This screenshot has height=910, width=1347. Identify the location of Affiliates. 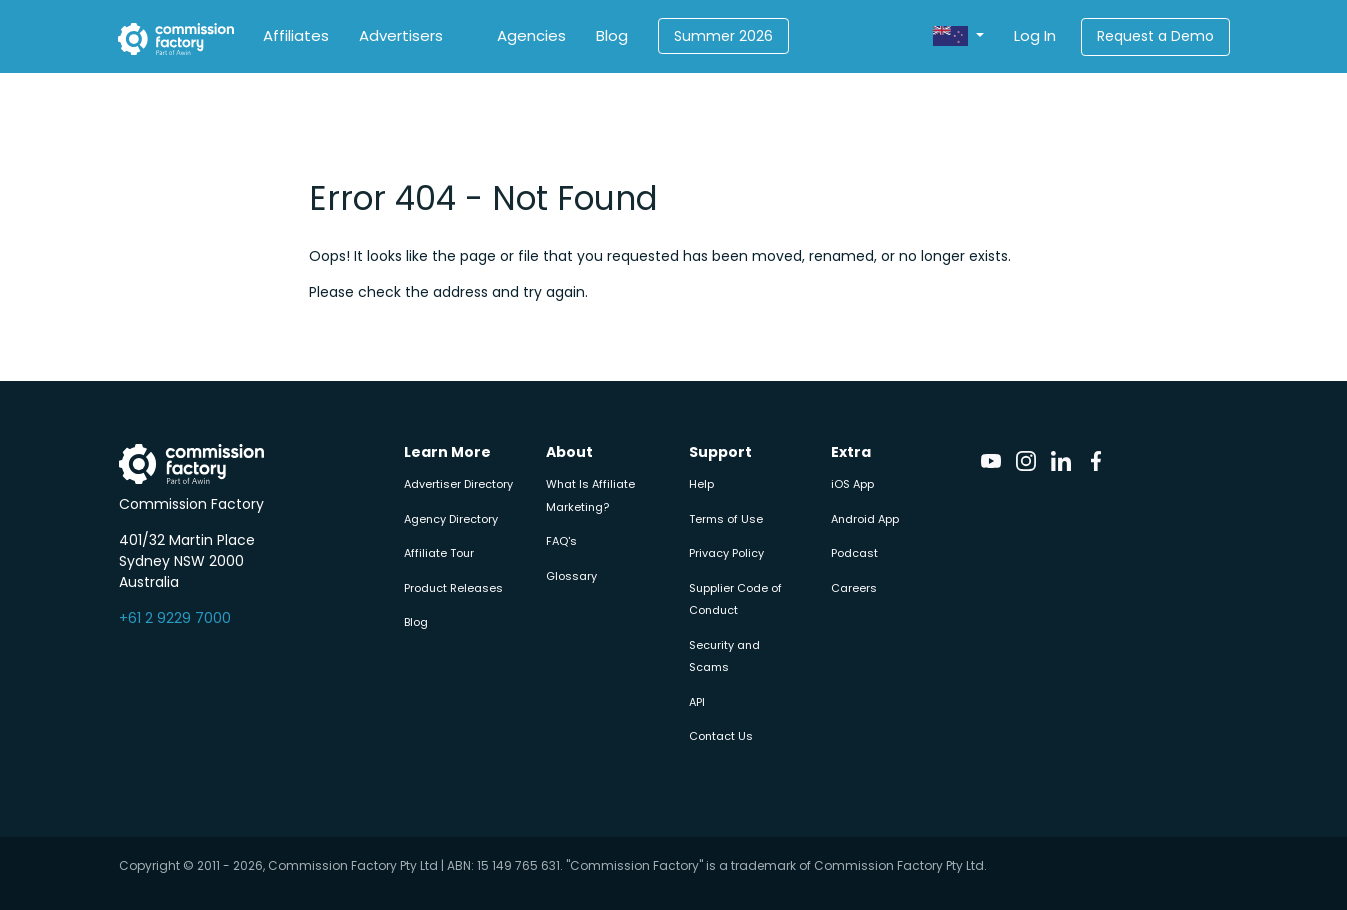
(296, 35).